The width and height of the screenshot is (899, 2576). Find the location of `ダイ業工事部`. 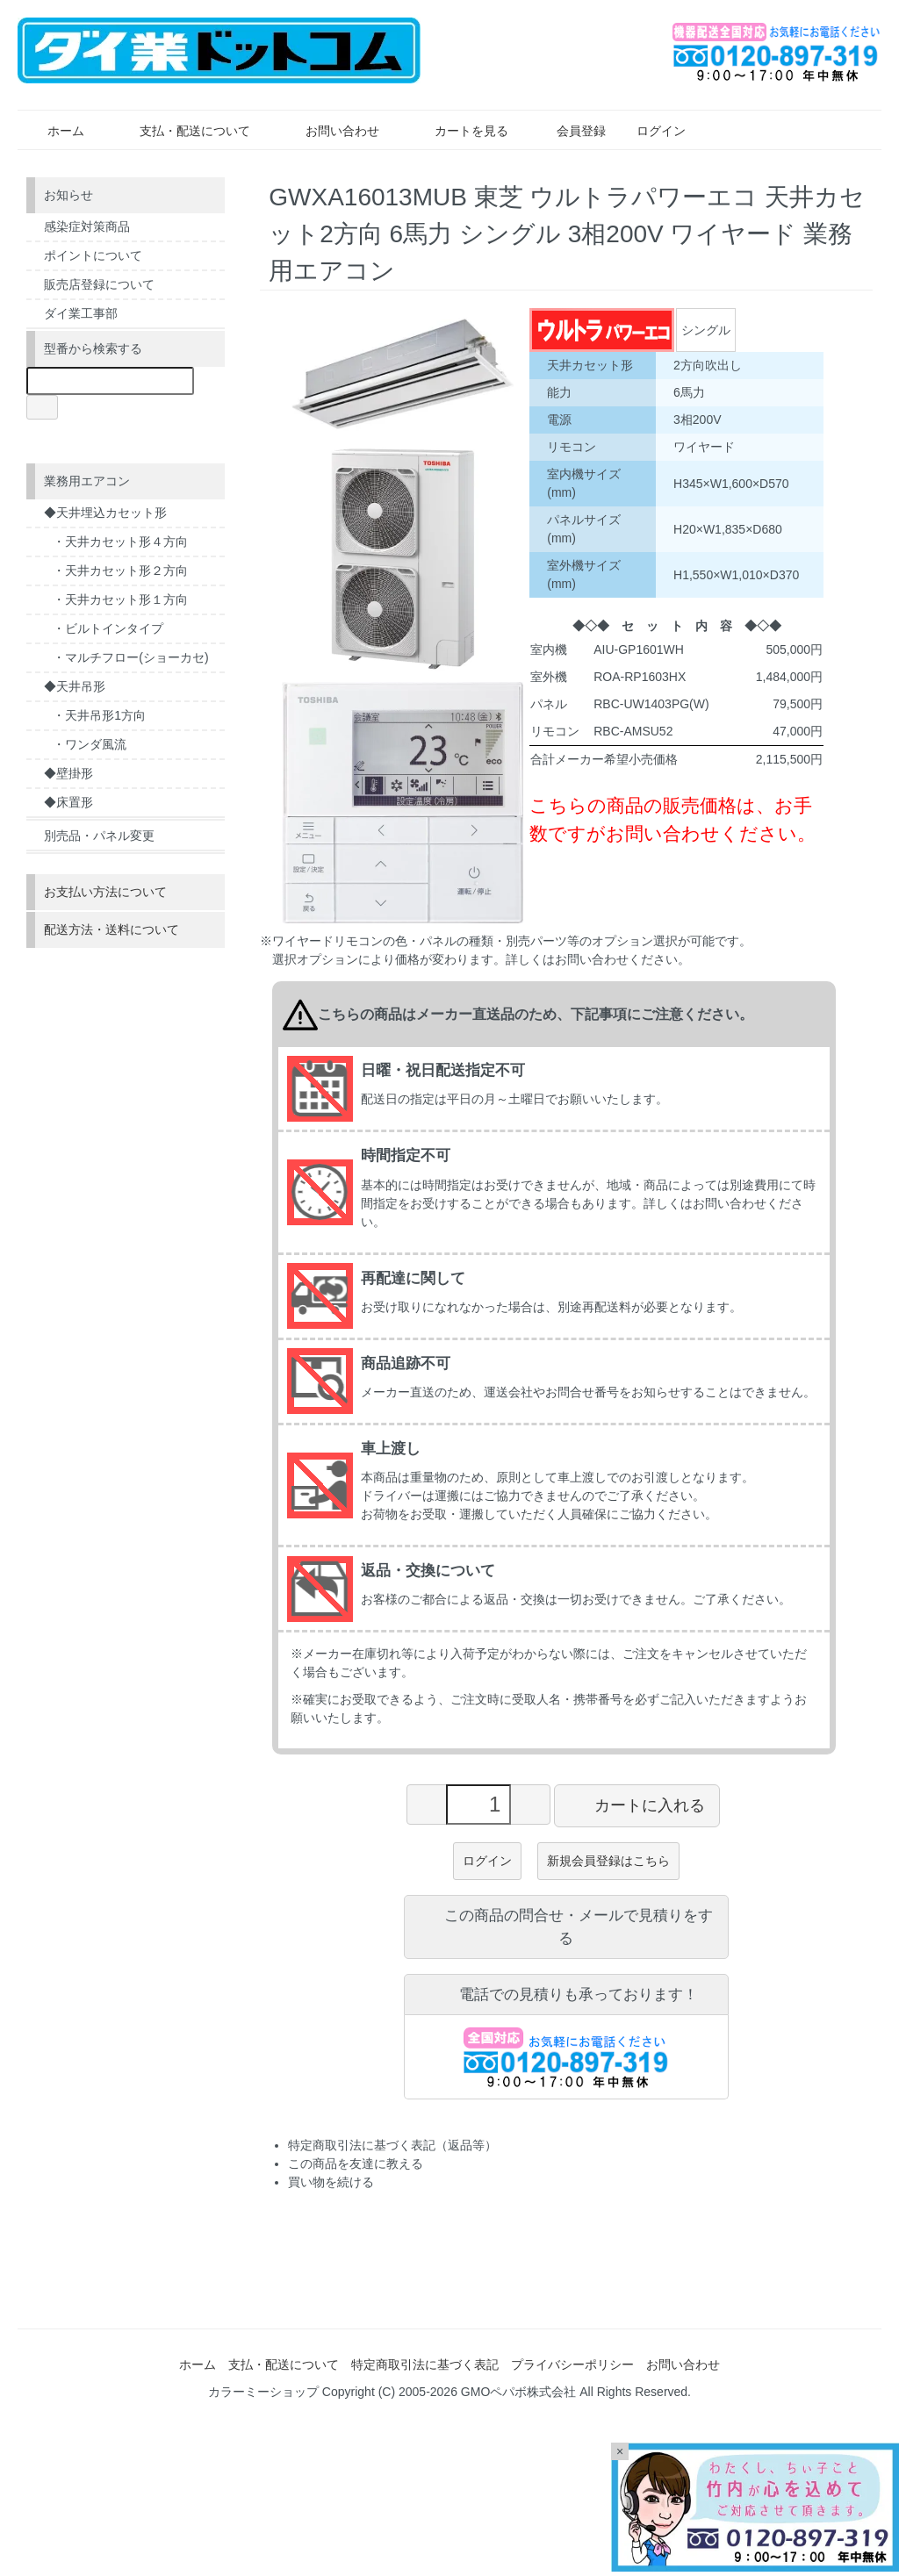

ダイ業工事部 is located at coordinates (81, 313).